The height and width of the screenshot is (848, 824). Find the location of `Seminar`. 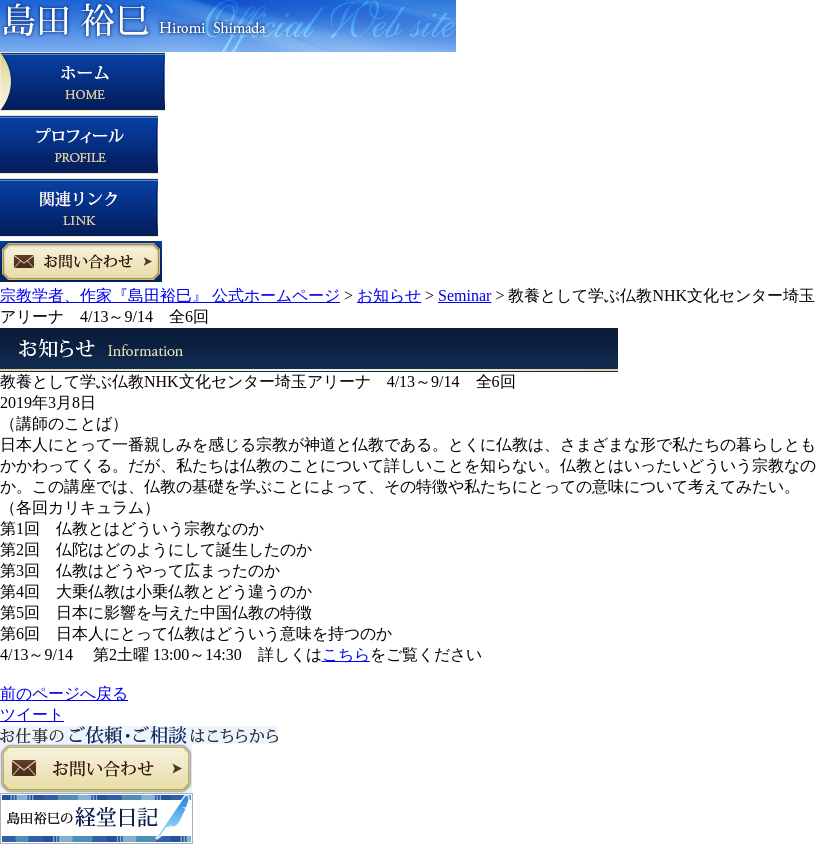

Seminar is located at coordinates (464, 295).